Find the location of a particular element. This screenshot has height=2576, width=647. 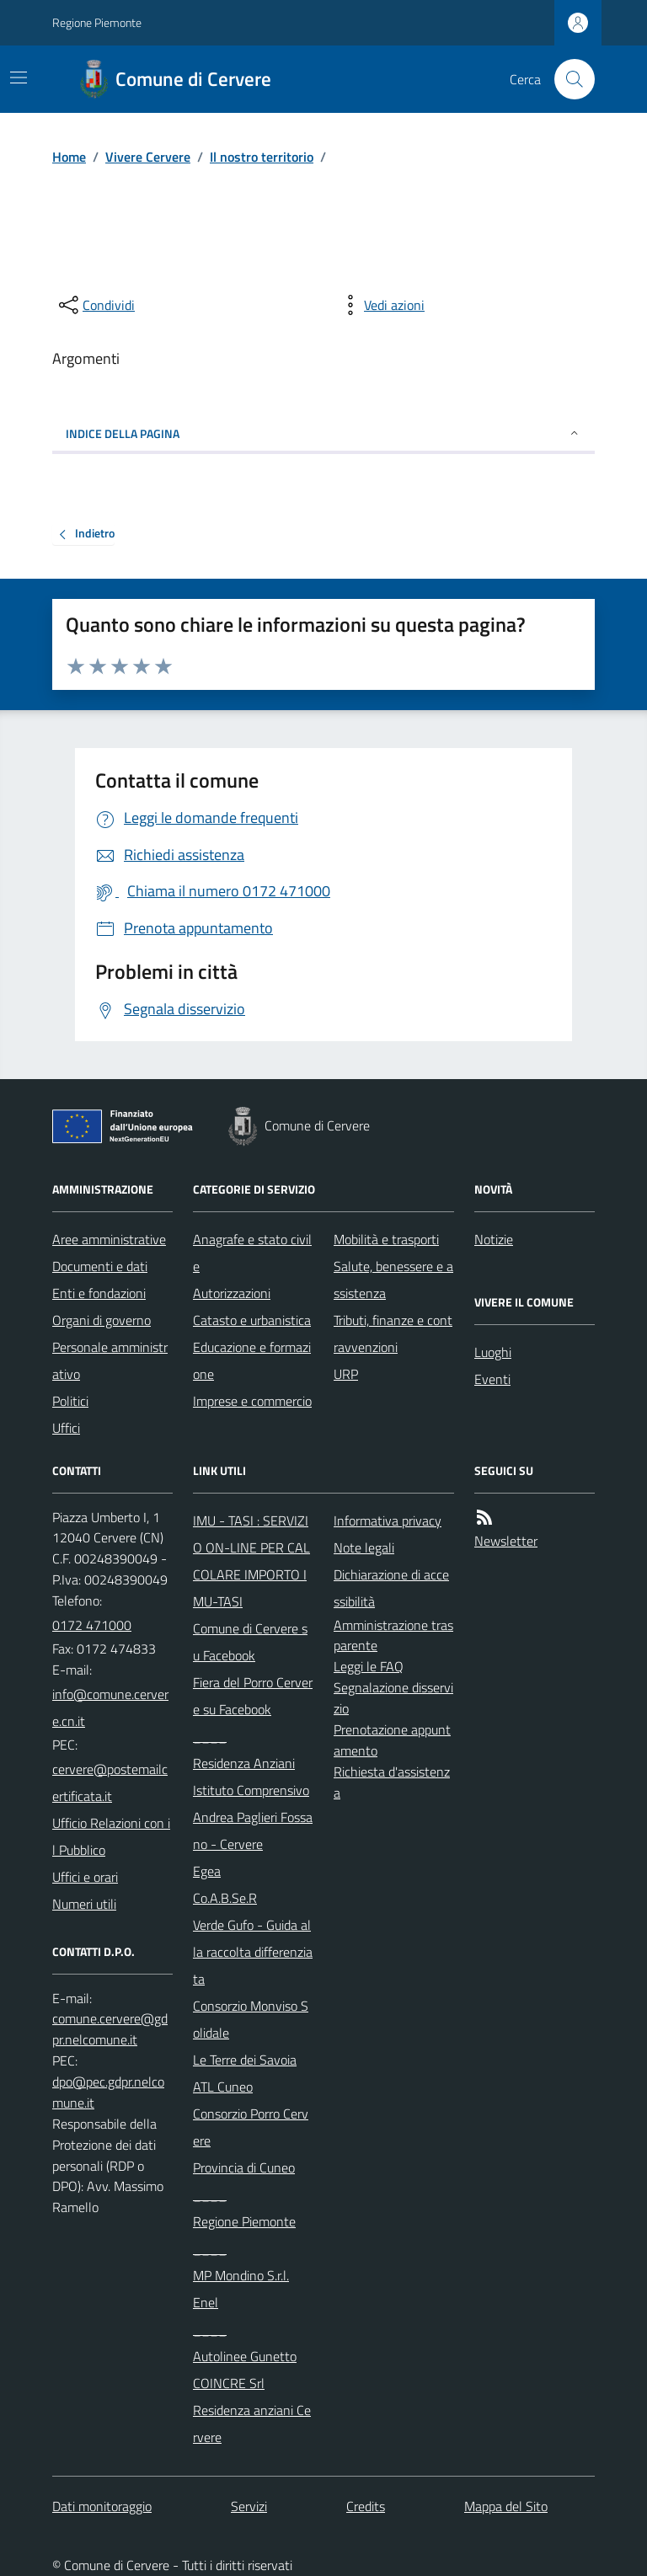

Documenti e dati is located at coordinates (99, 1266).